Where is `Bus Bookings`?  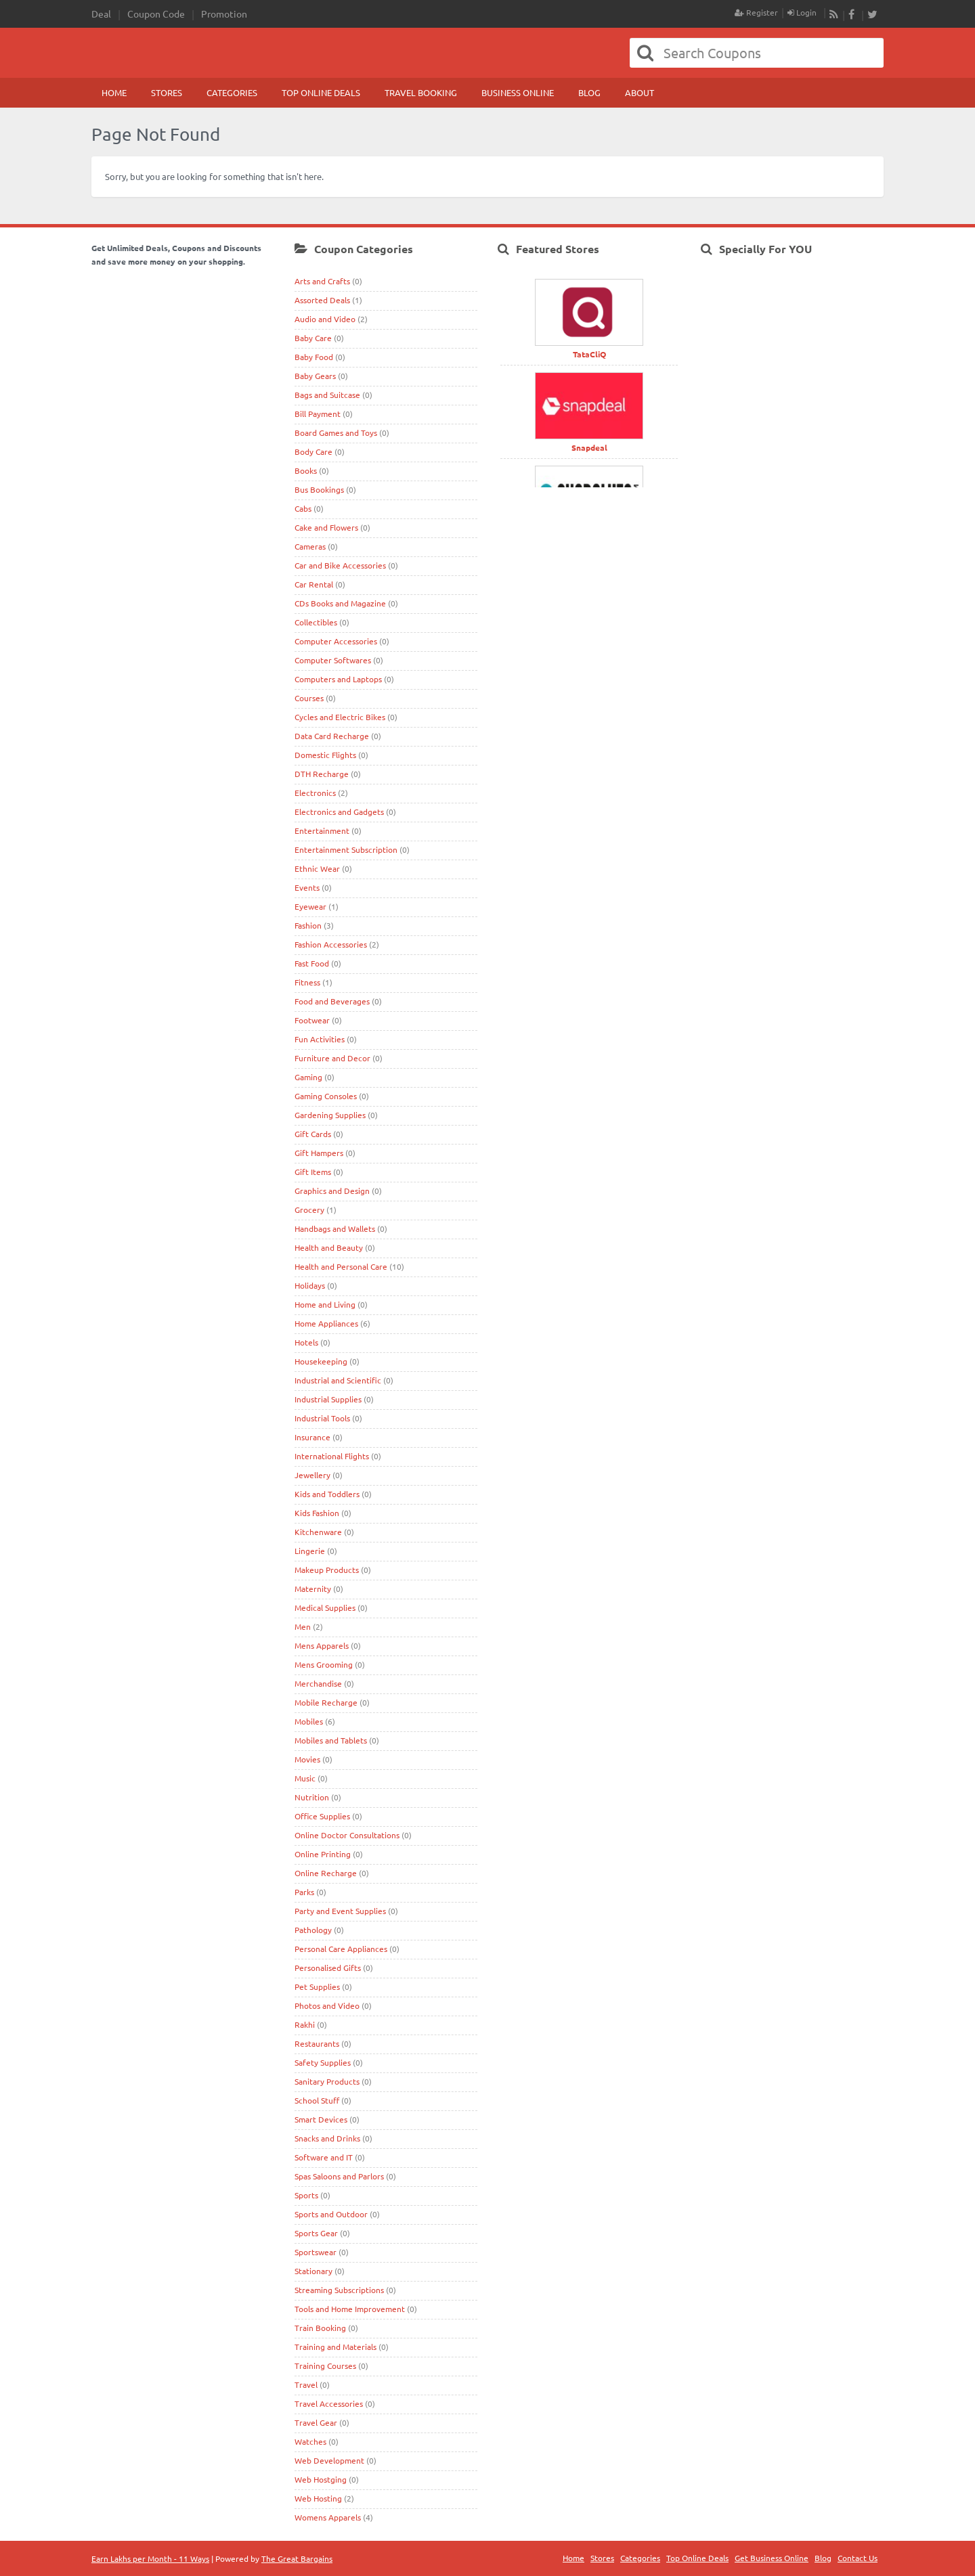
Bus Bookings is located at coordinates (319, 489).